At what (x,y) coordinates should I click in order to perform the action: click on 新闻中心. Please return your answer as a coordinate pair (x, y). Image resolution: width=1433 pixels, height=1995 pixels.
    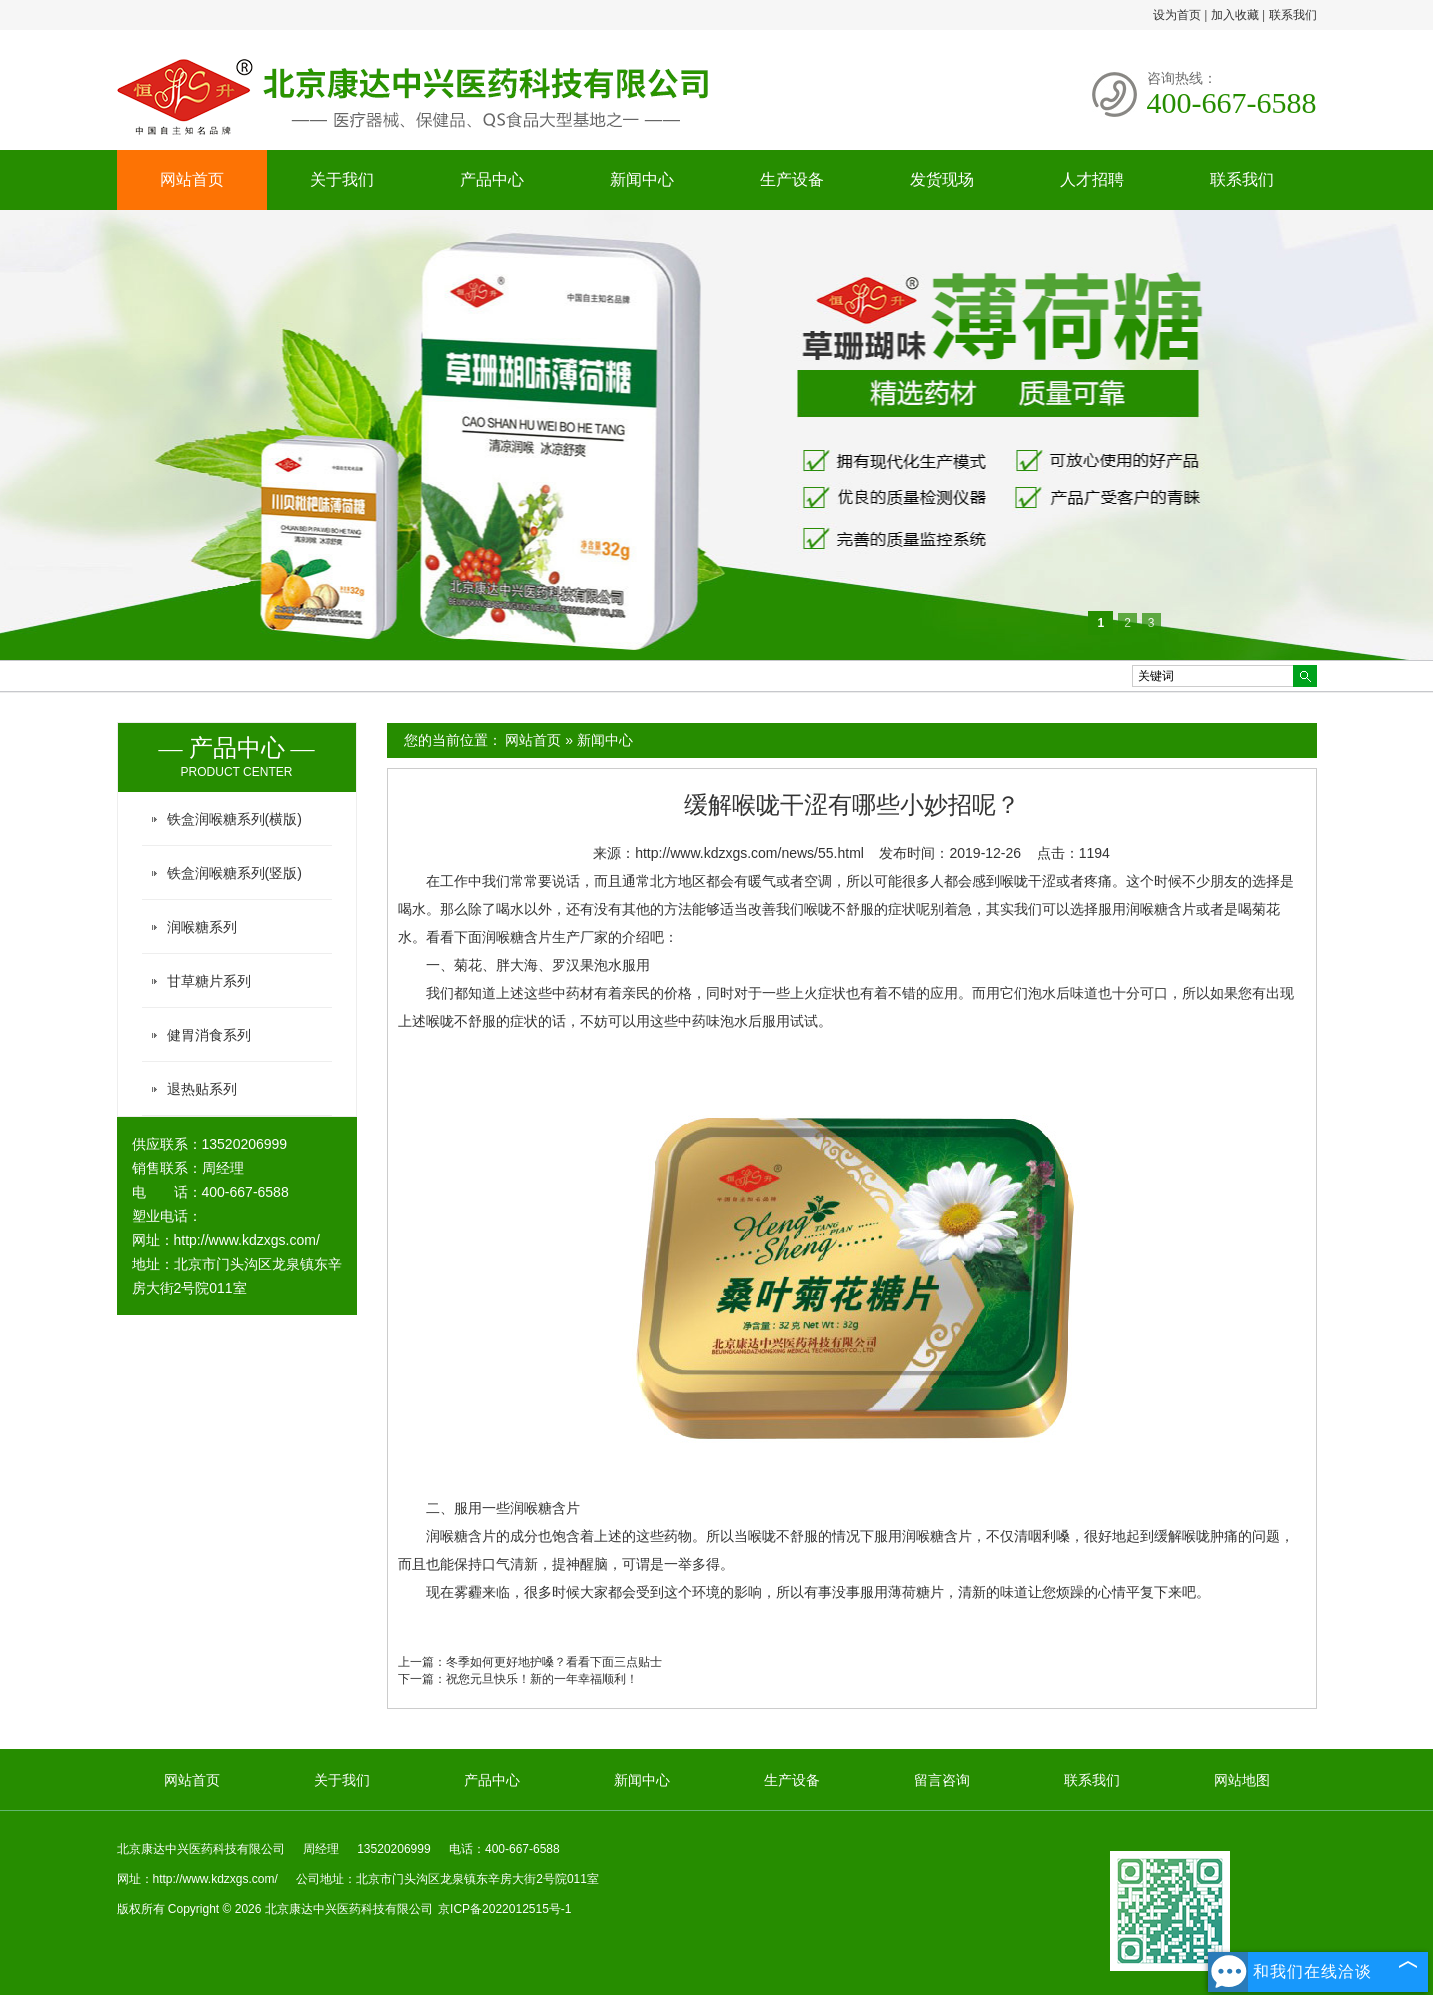
    Looking at the image, I should click on (642, 179).